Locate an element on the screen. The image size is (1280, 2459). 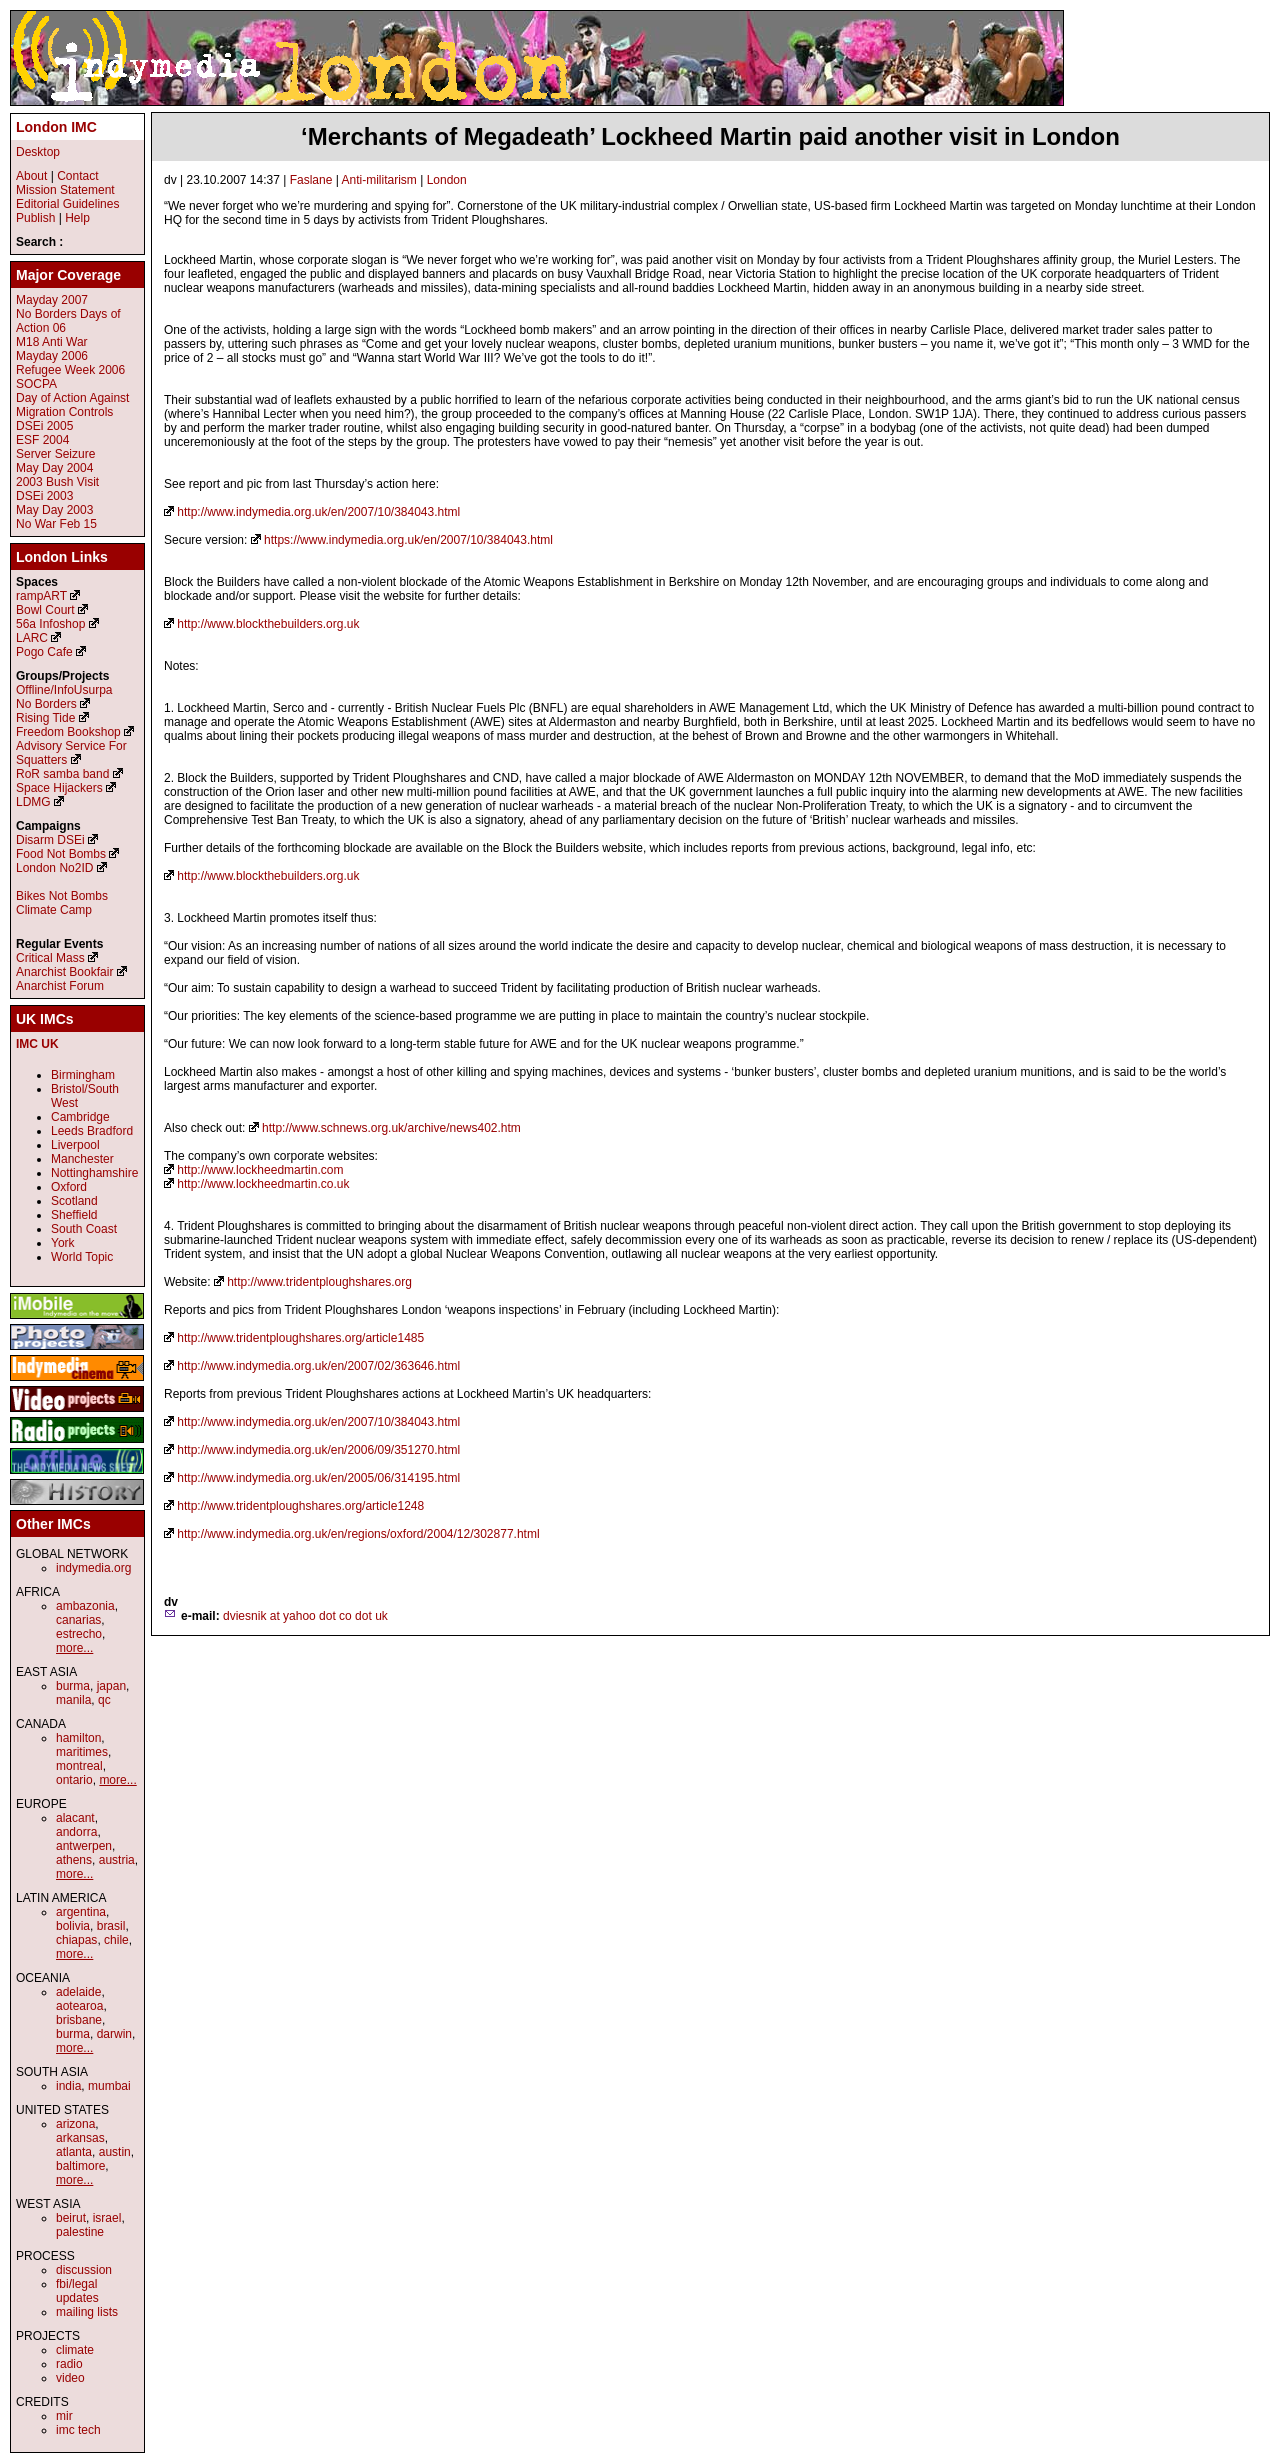
Anarchist Bookfair is located at coordinates (64, 972).